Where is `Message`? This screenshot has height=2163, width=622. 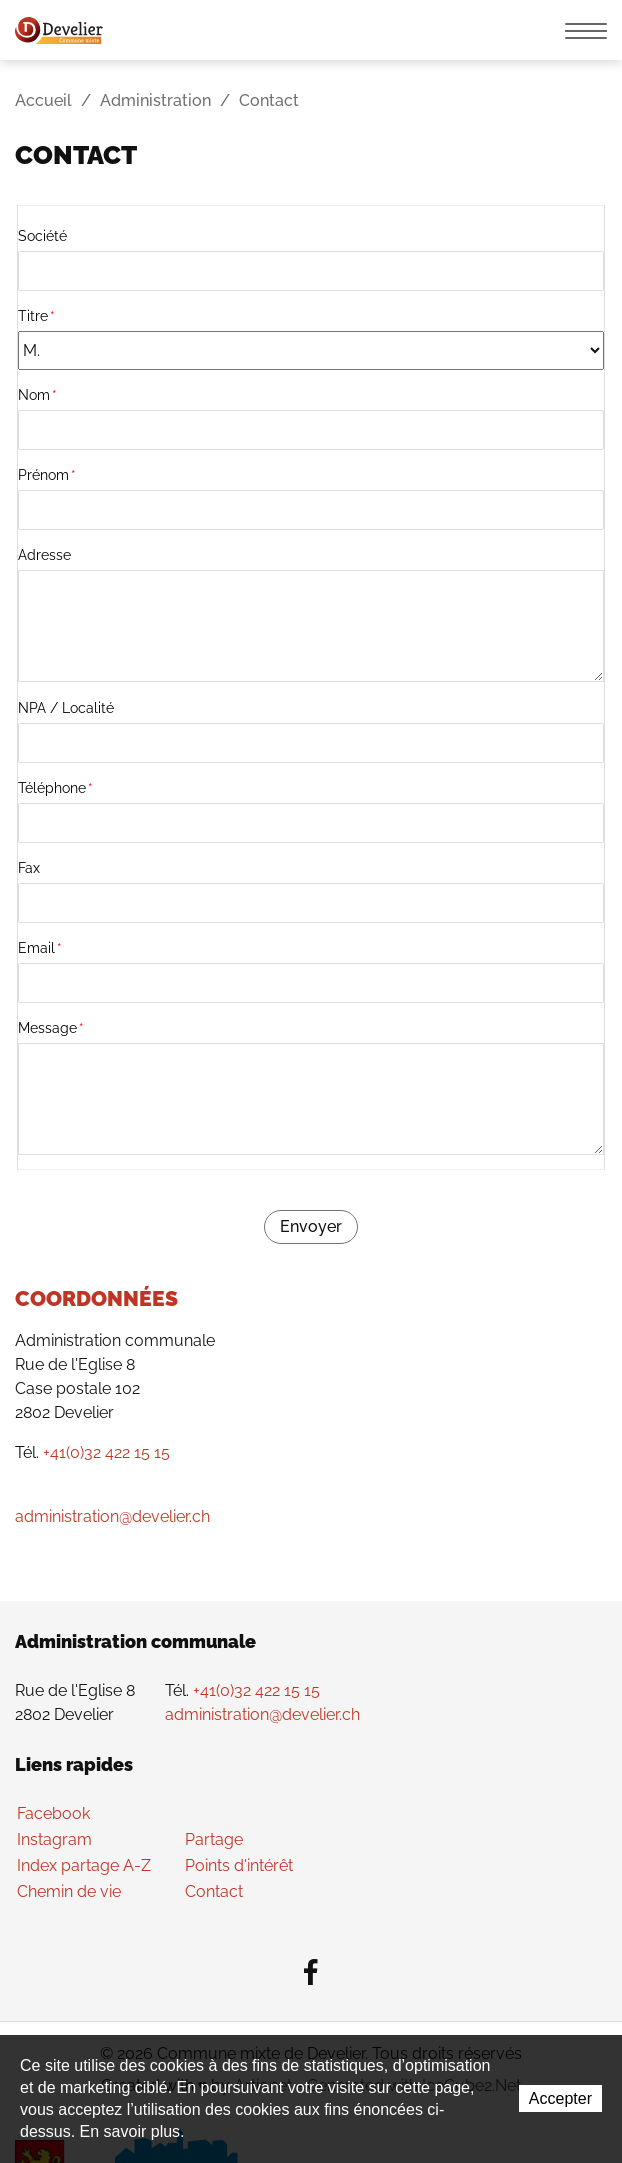 Message is located at coordinates (51, 1028).